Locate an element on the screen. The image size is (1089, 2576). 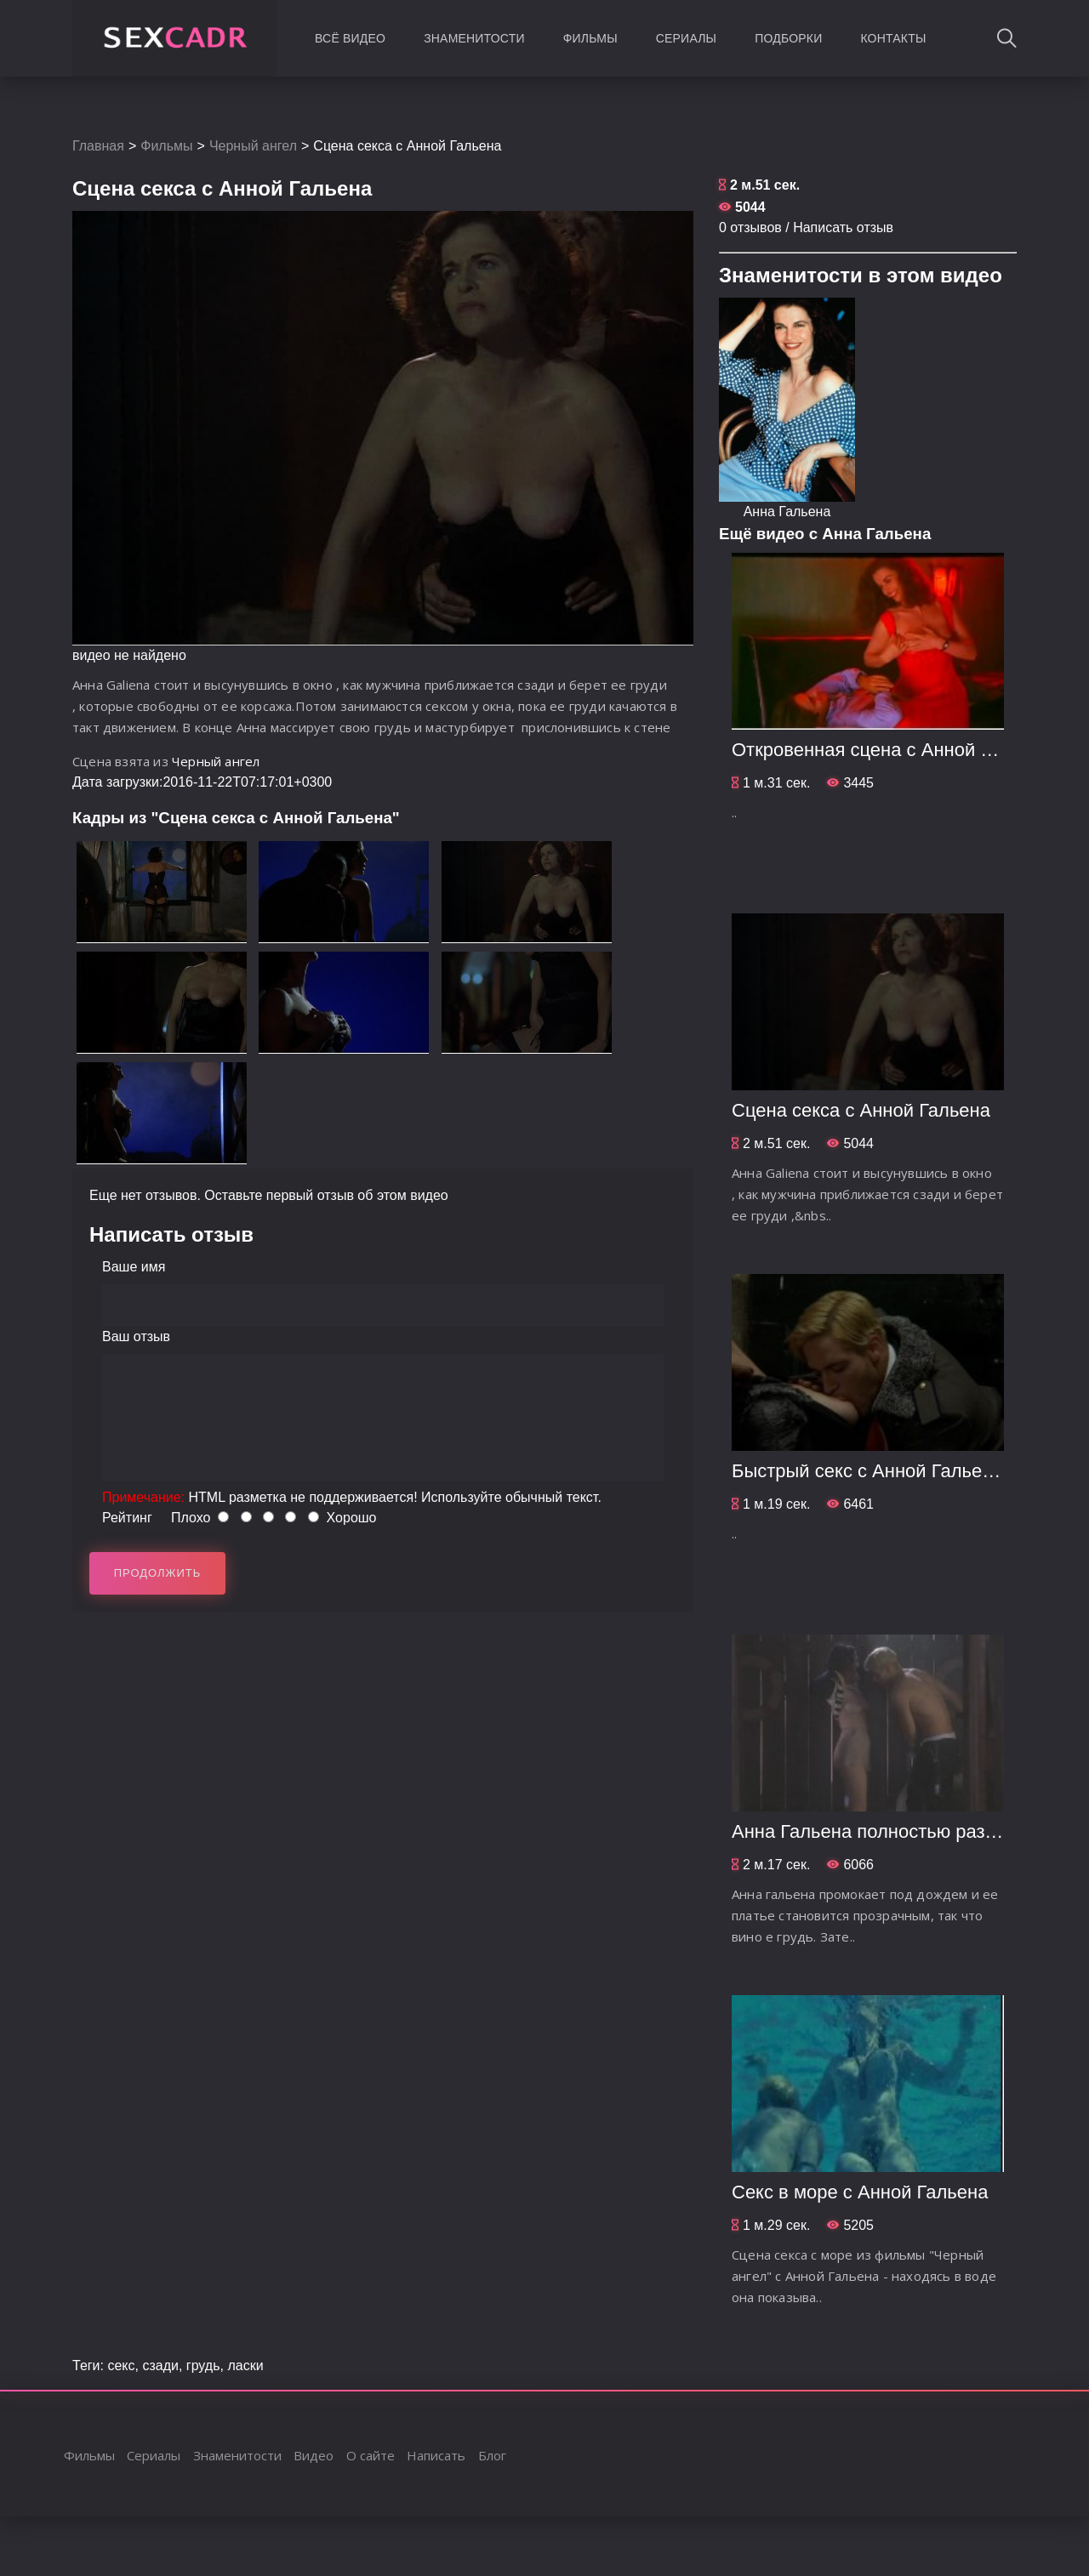
Секс в море с Анной Гальена is located at coordinates (860, 2192).